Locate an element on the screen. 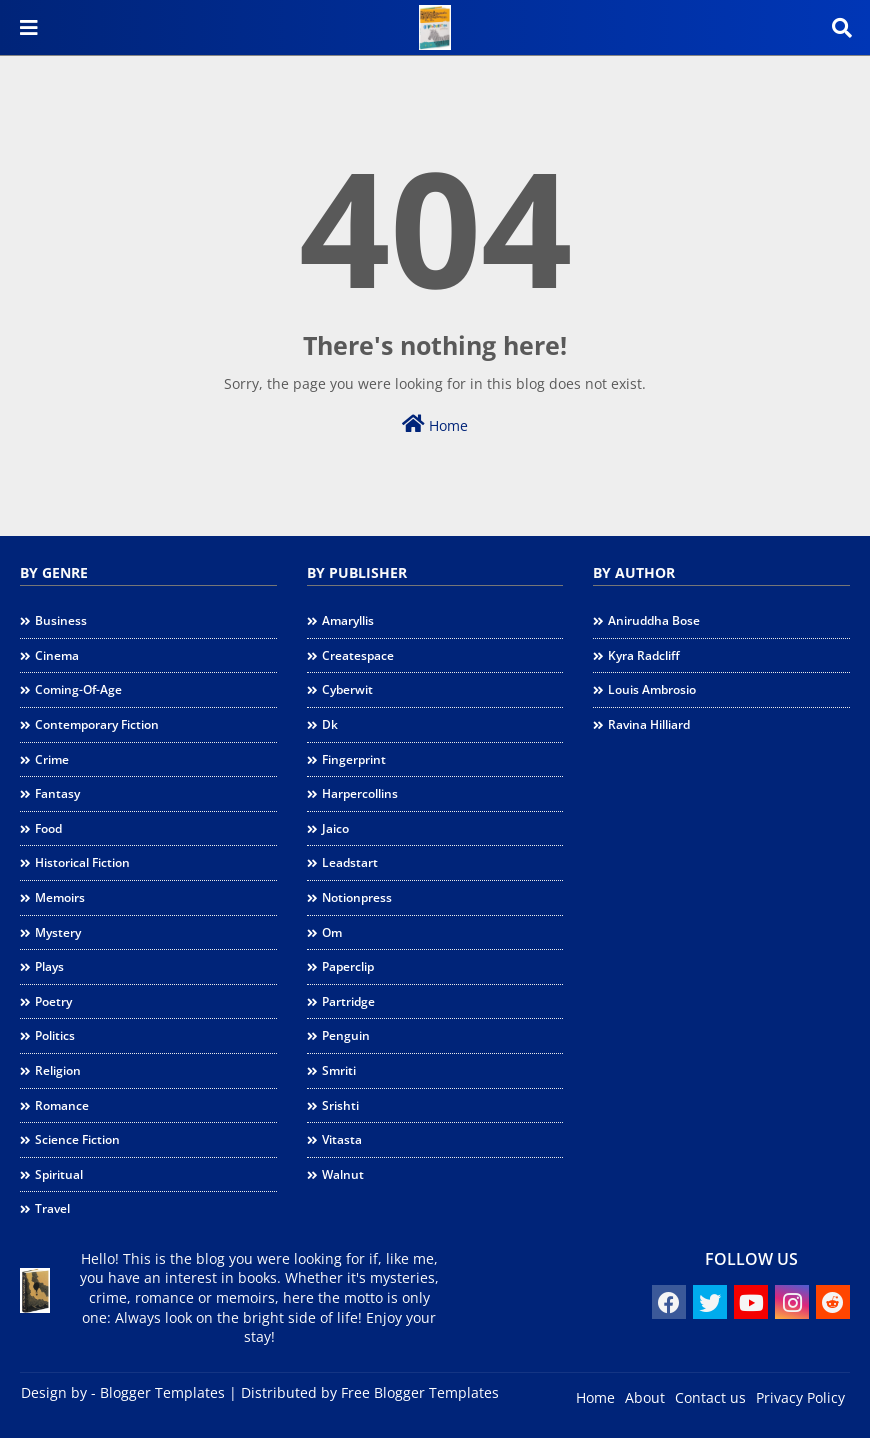 This screenshot has width=870, height=1438. coming-of-age is located at coordinates (78, 689).